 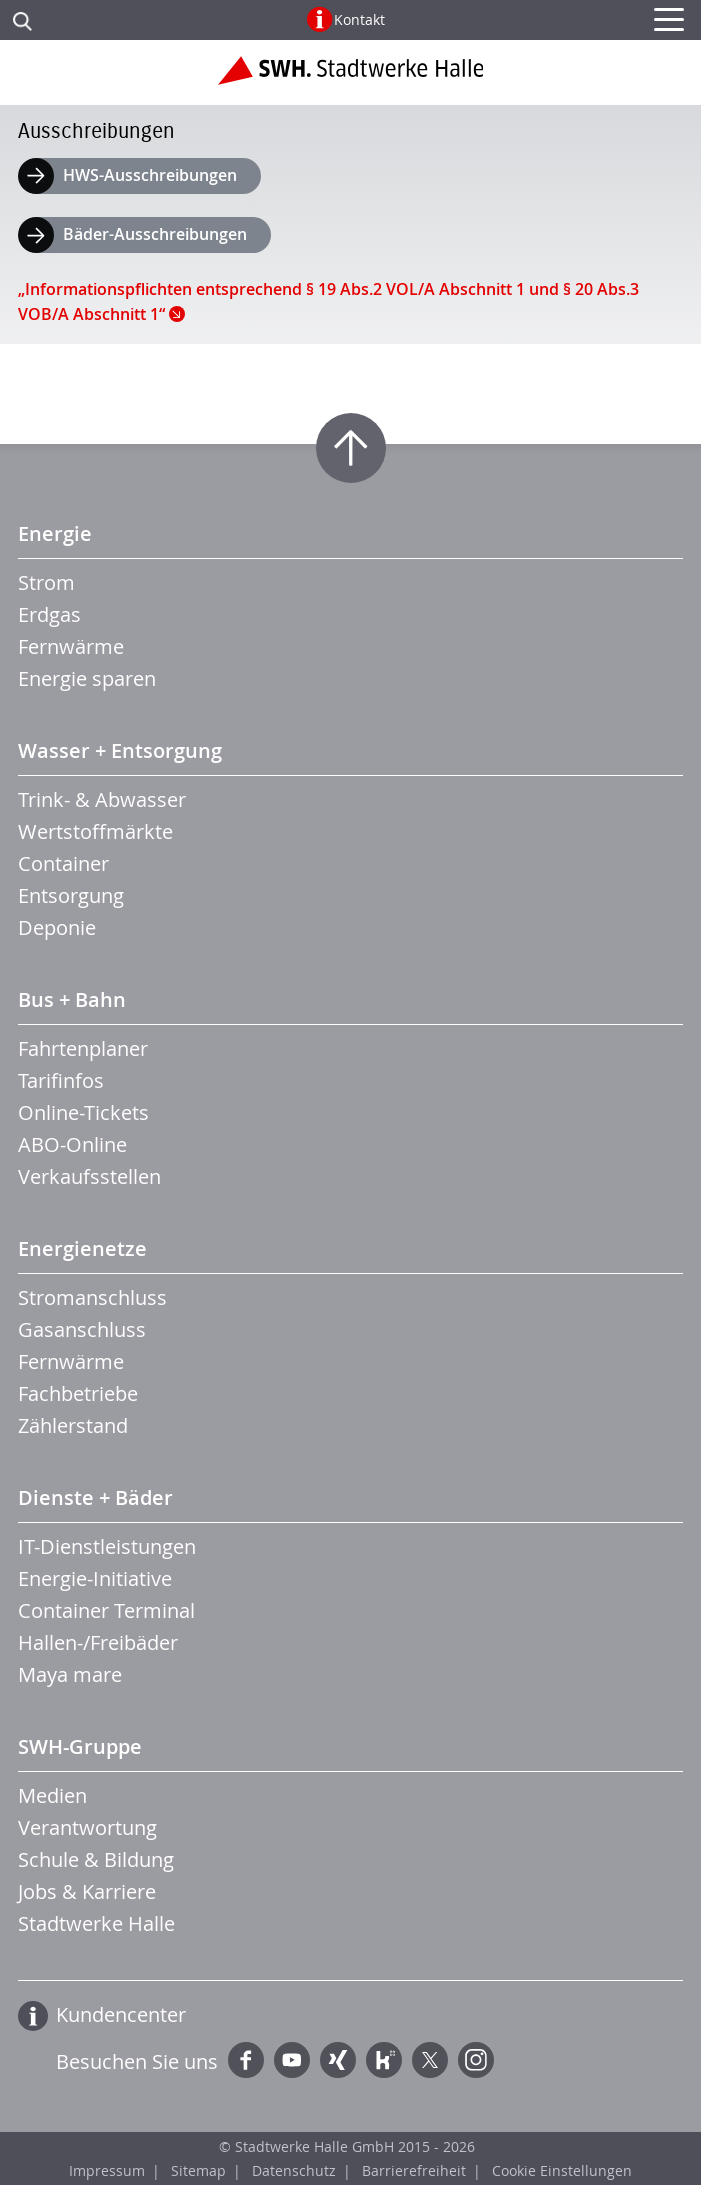 I want to click on Fahrtenplaner, so click(x=83, y=1048).